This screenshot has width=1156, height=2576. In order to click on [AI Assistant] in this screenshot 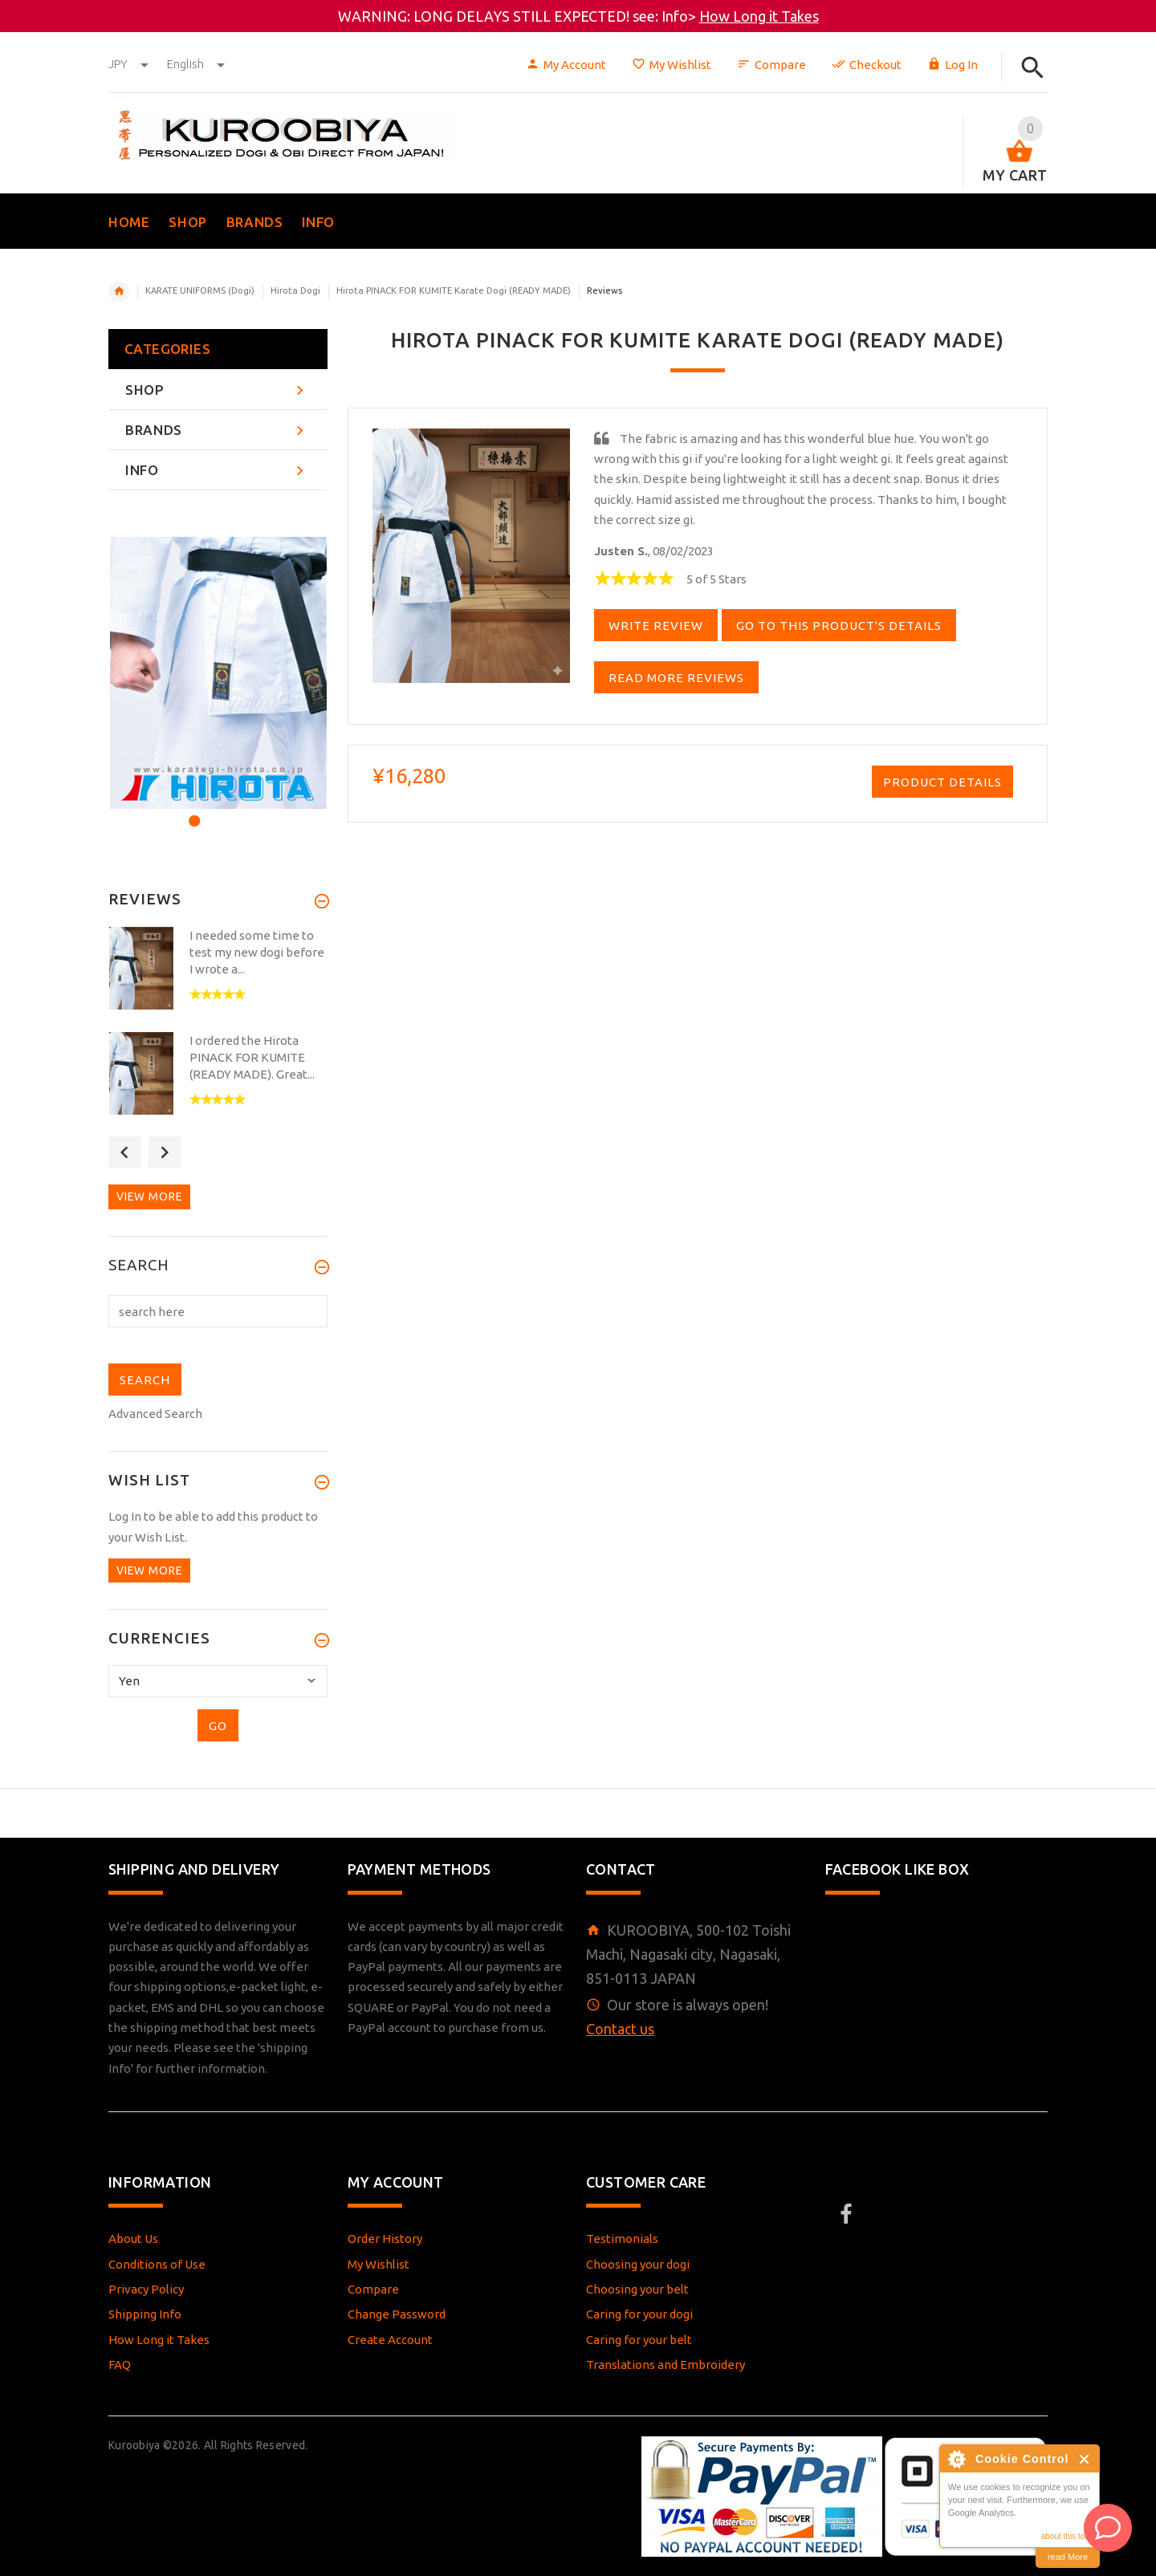, I will do `click(1108, 2528)`.